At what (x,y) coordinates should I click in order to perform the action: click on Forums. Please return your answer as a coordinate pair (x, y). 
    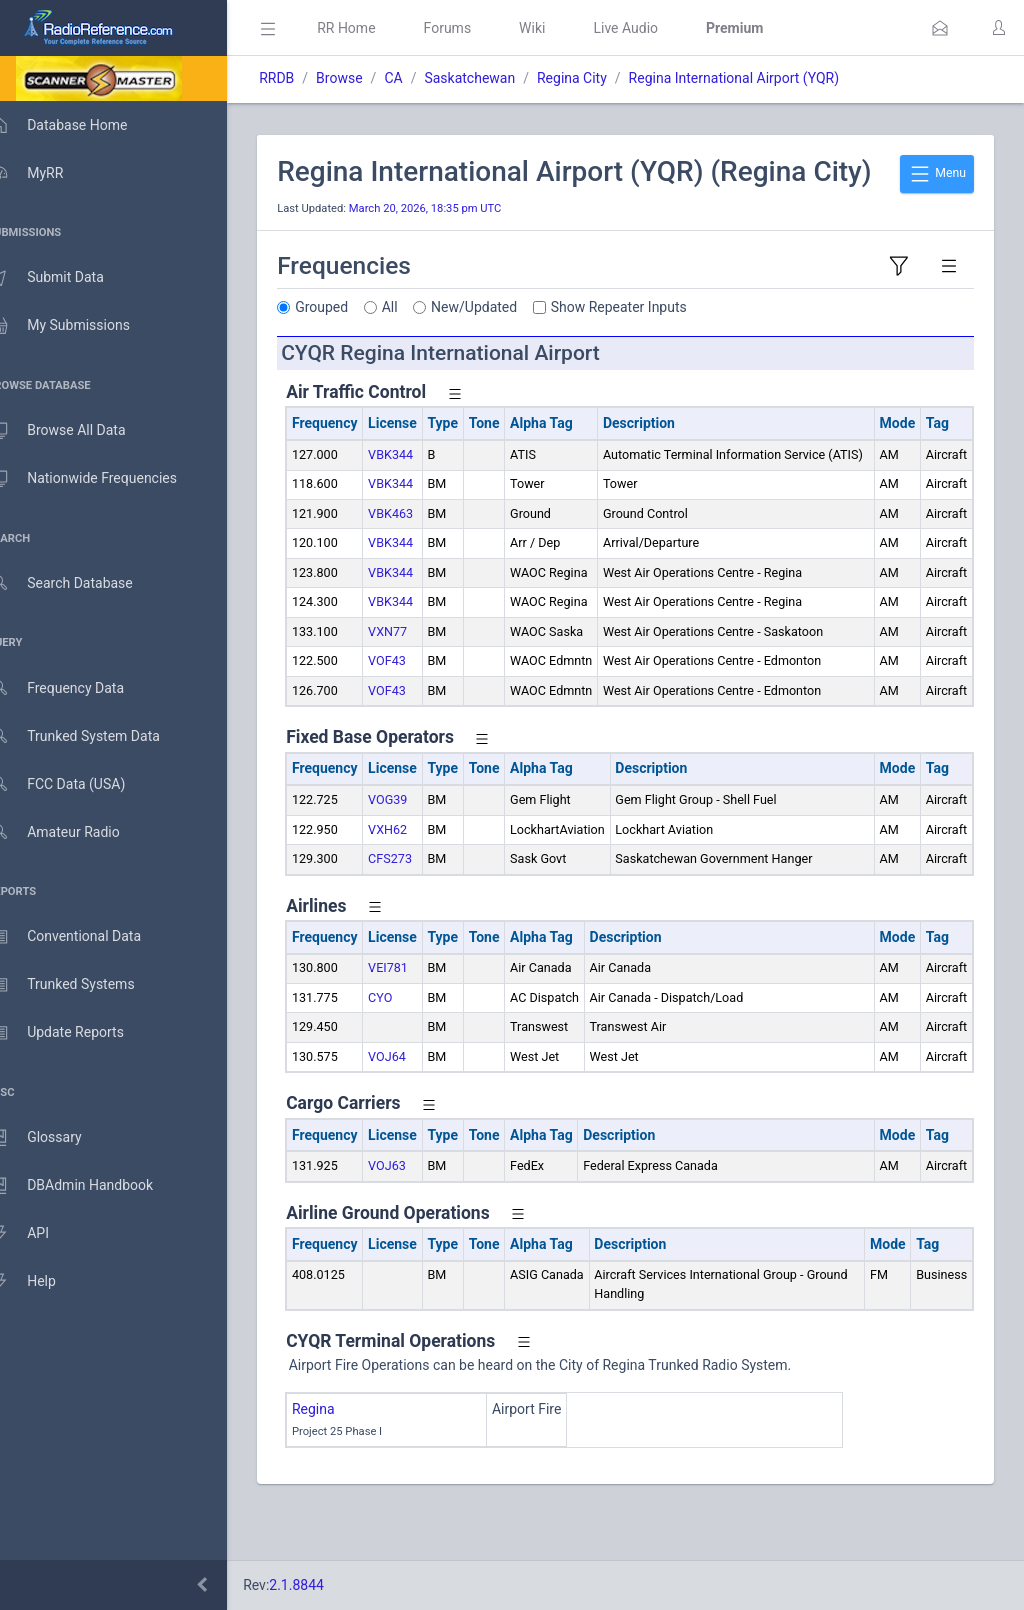
    Looking at the image, I should click on (476, 28).